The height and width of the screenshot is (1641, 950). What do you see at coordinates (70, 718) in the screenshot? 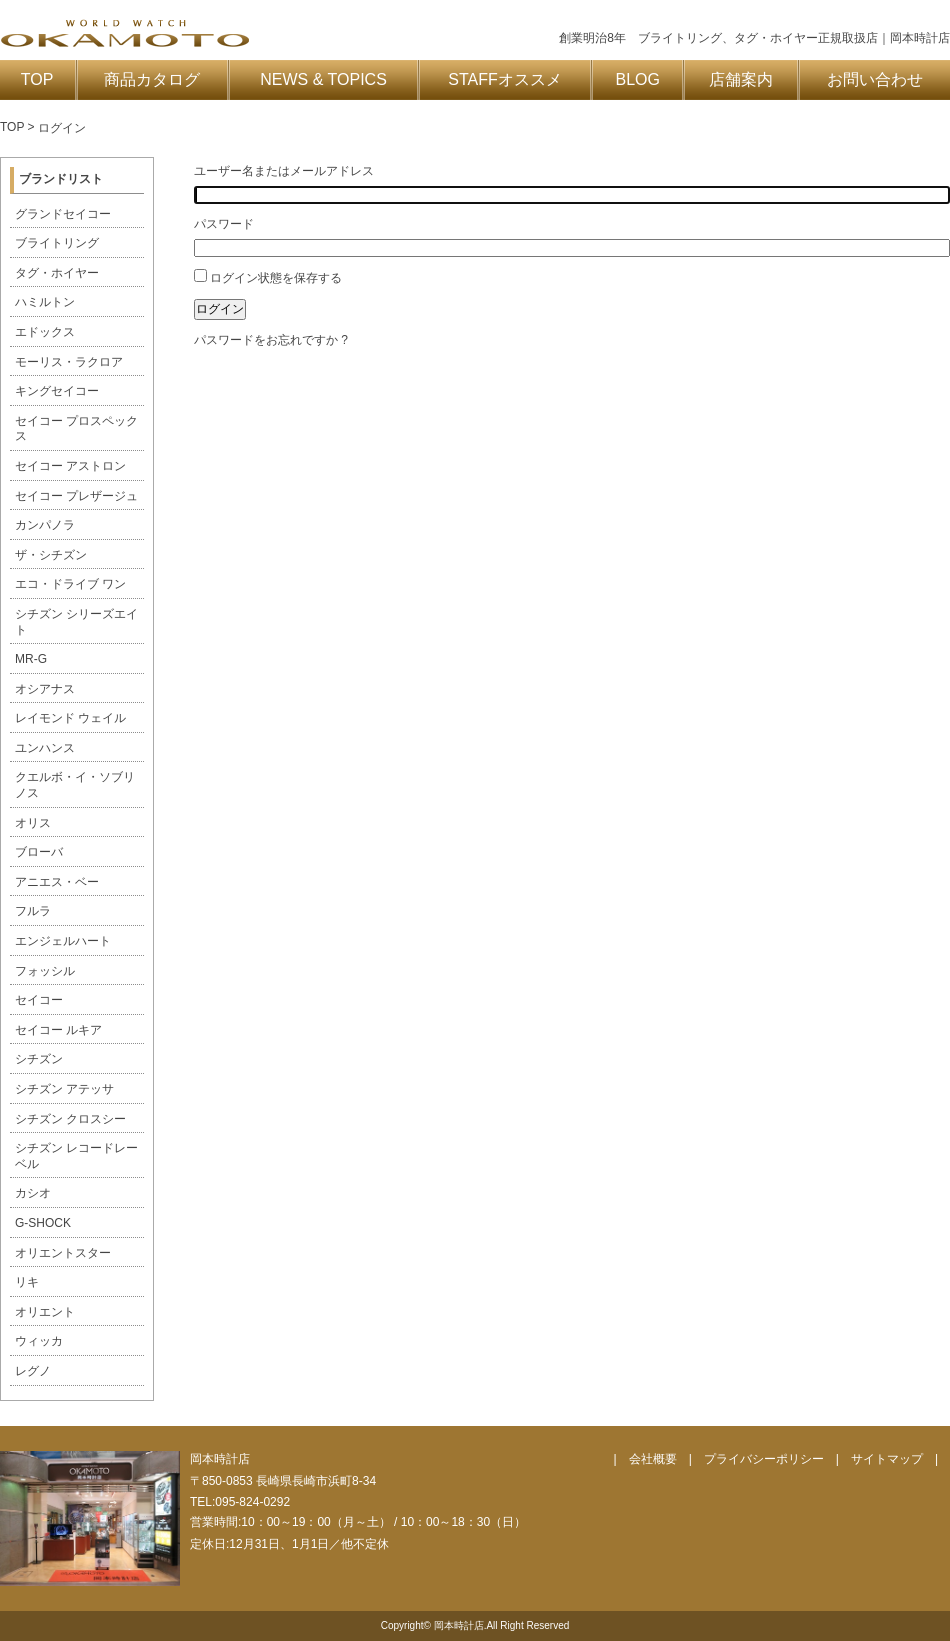
I see `レイモンド ウェイル` at bounding box center [70, 718].